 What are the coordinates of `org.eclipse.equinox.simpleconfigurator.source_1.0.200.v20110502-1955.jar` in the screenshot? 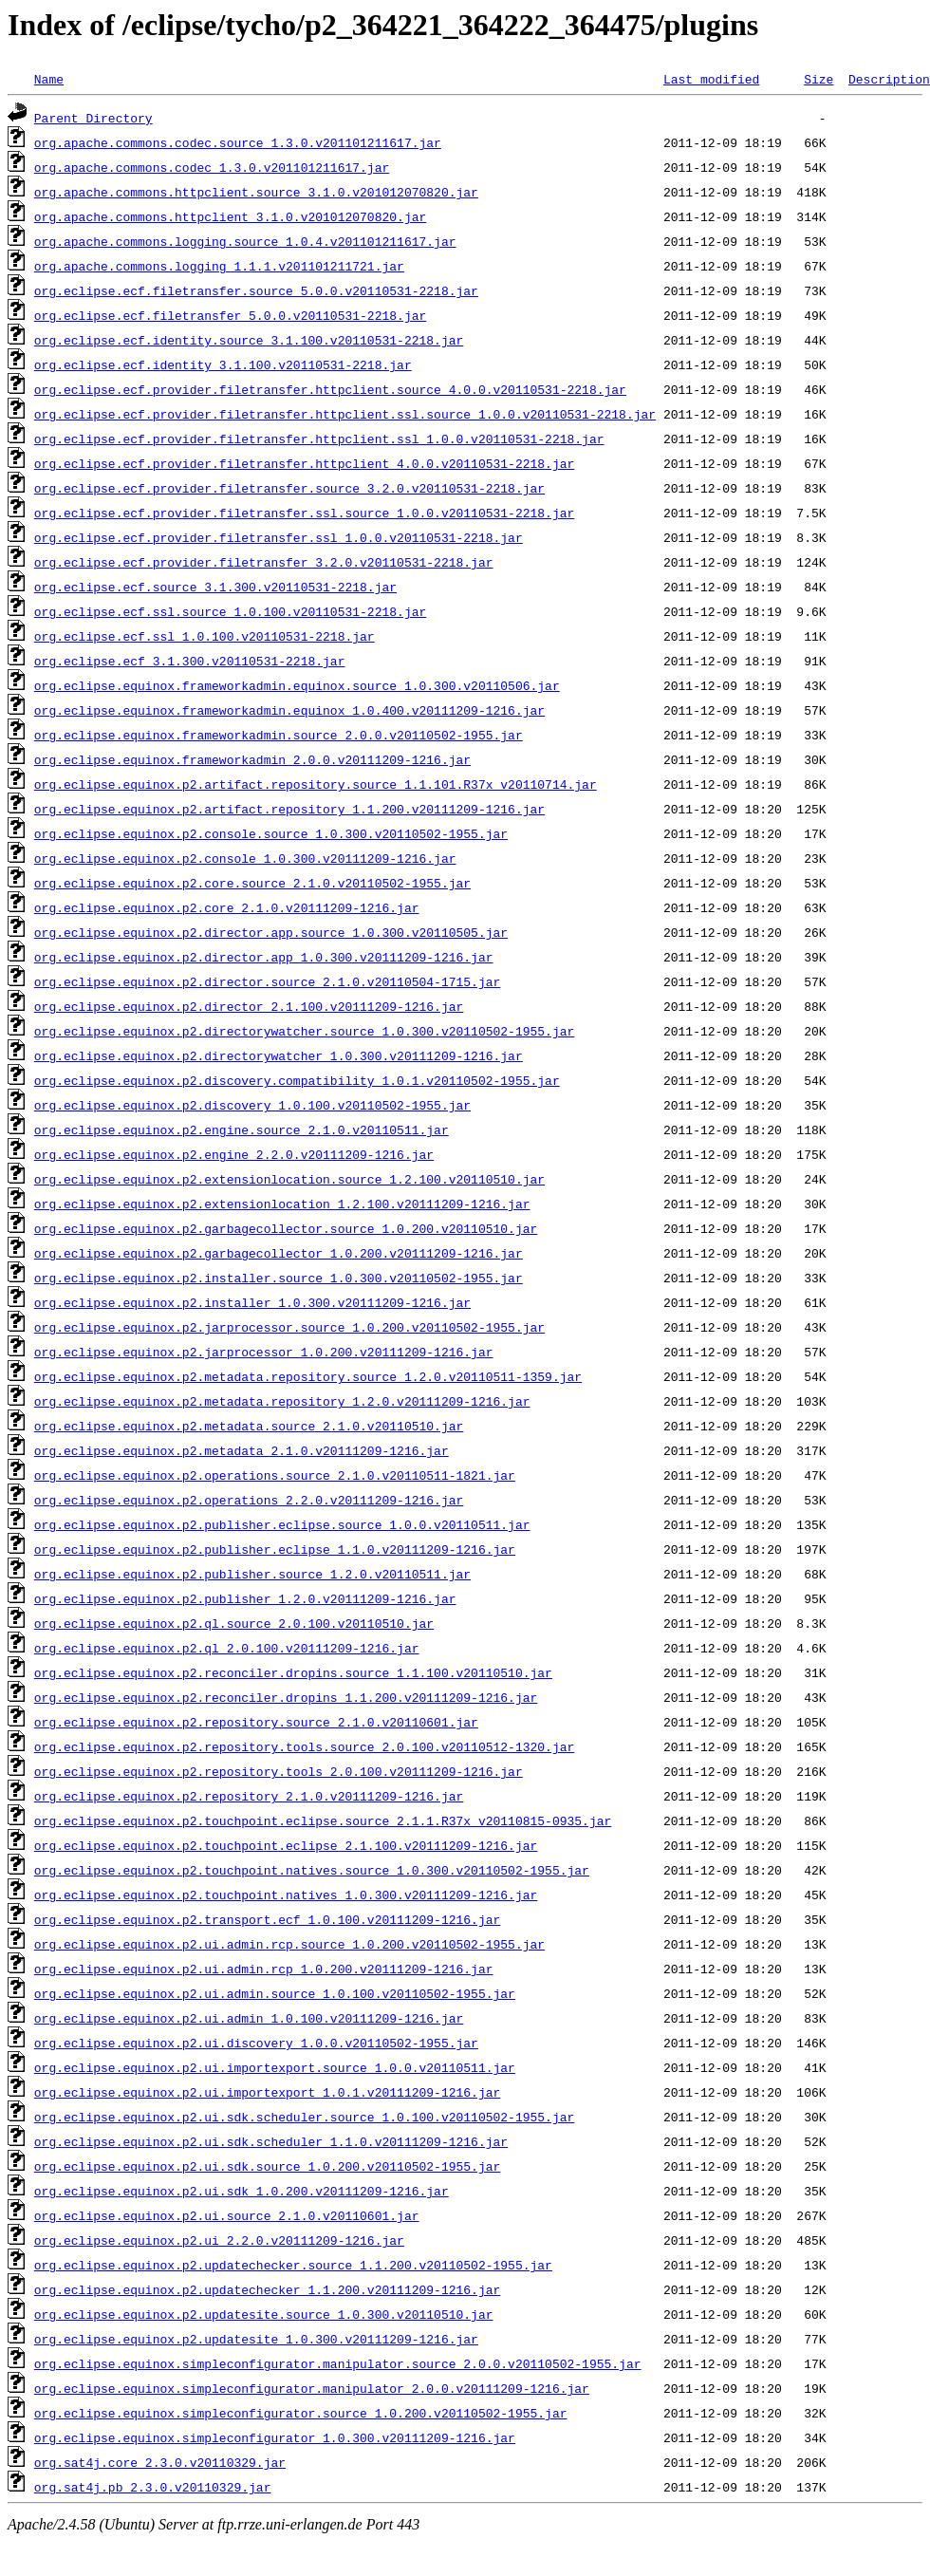 It's located at (300, 2412).